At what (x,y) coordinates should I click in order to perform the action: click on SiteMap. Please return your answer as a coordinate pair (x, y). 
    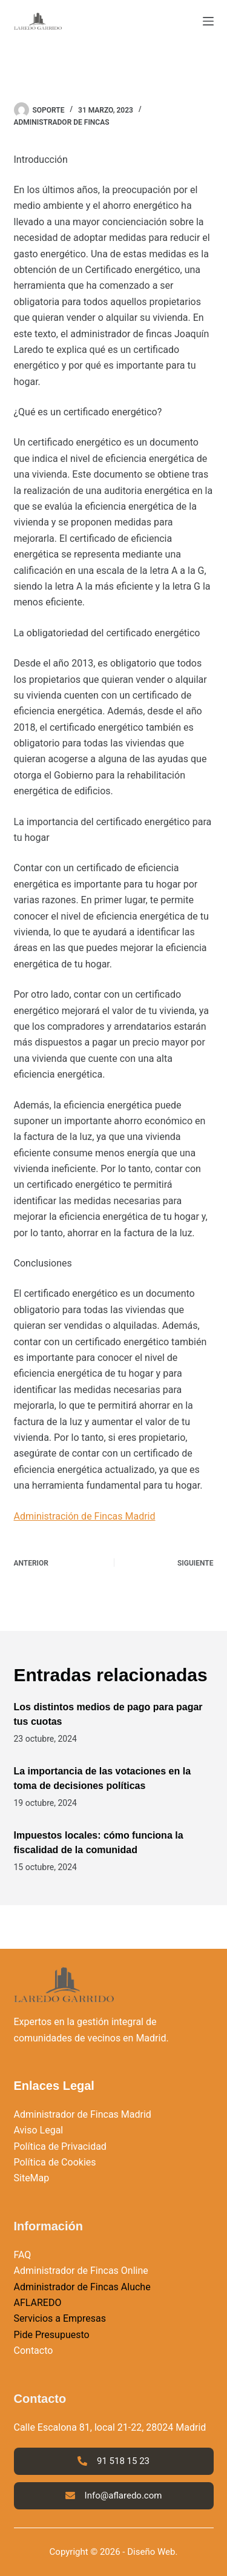
    Looking at the image, I should click on (32, 2178).